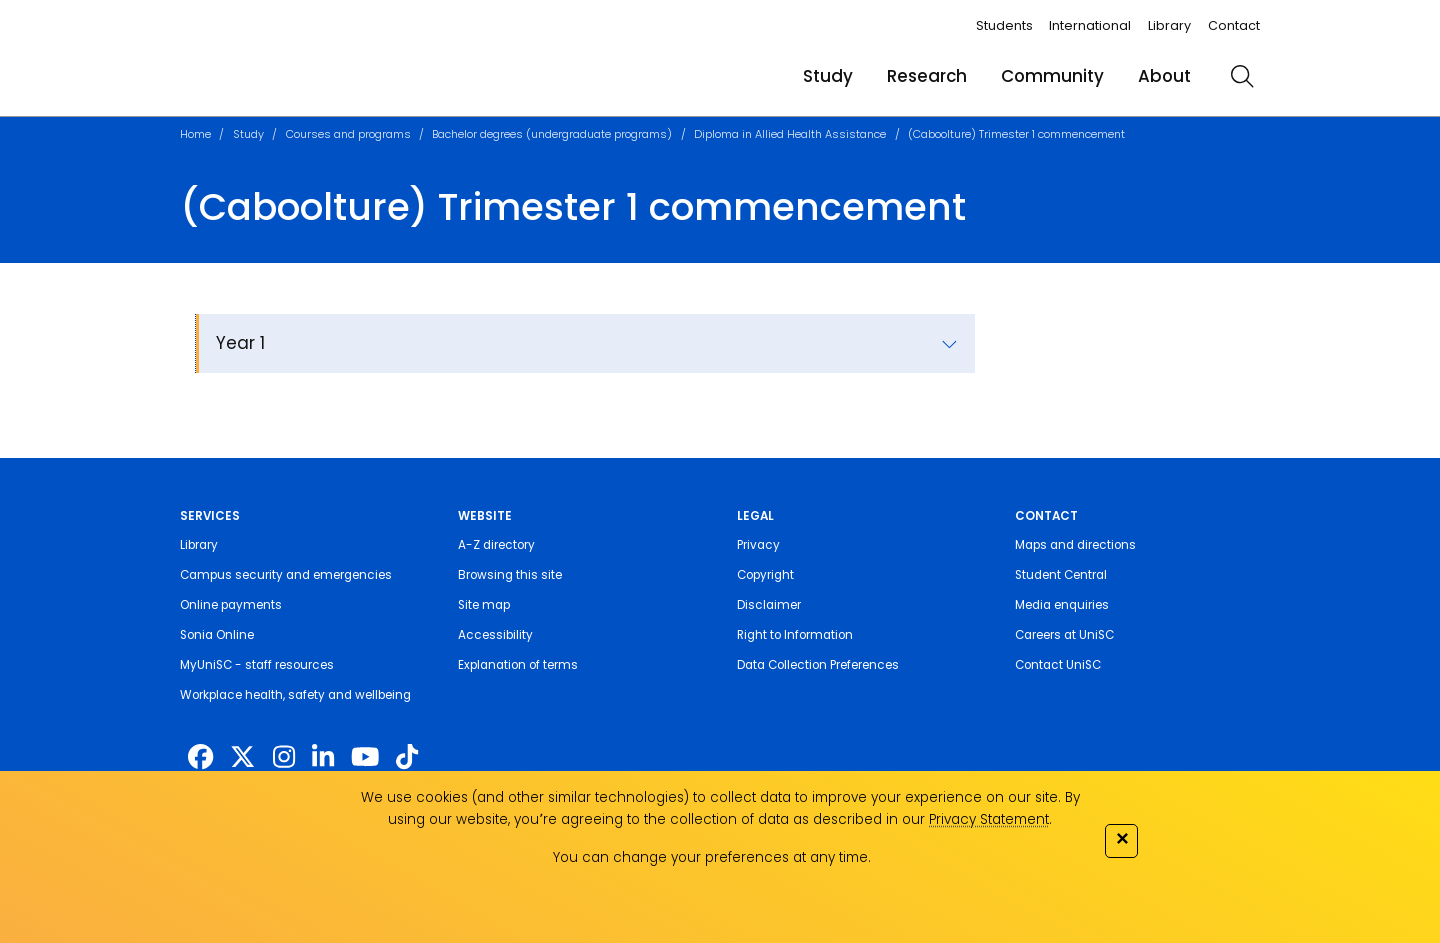 The width and height of the screenshot is (1440, 943). Describe the element at coordinates (284, 757) in the screenshot. I see `[https://www.instagram.com/unisc.australia]` at that location.